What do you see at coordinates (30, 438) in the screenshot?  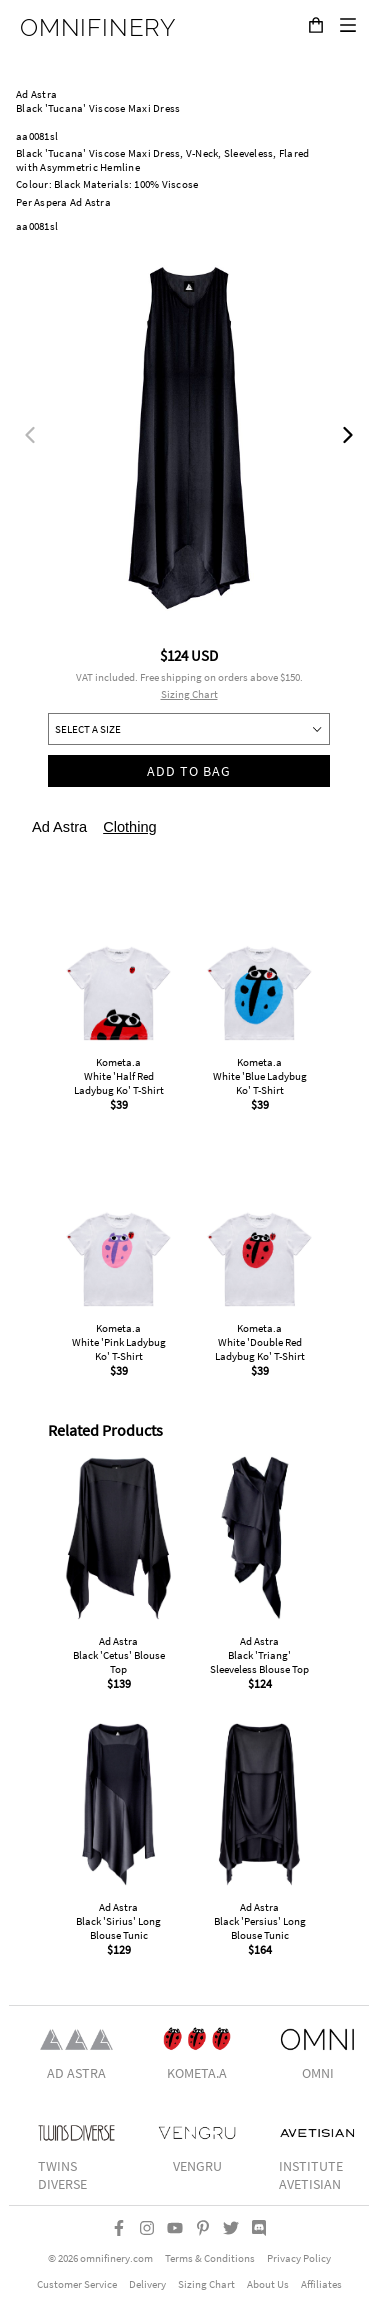 I see `[previous]` at bounding box center [30, 438].